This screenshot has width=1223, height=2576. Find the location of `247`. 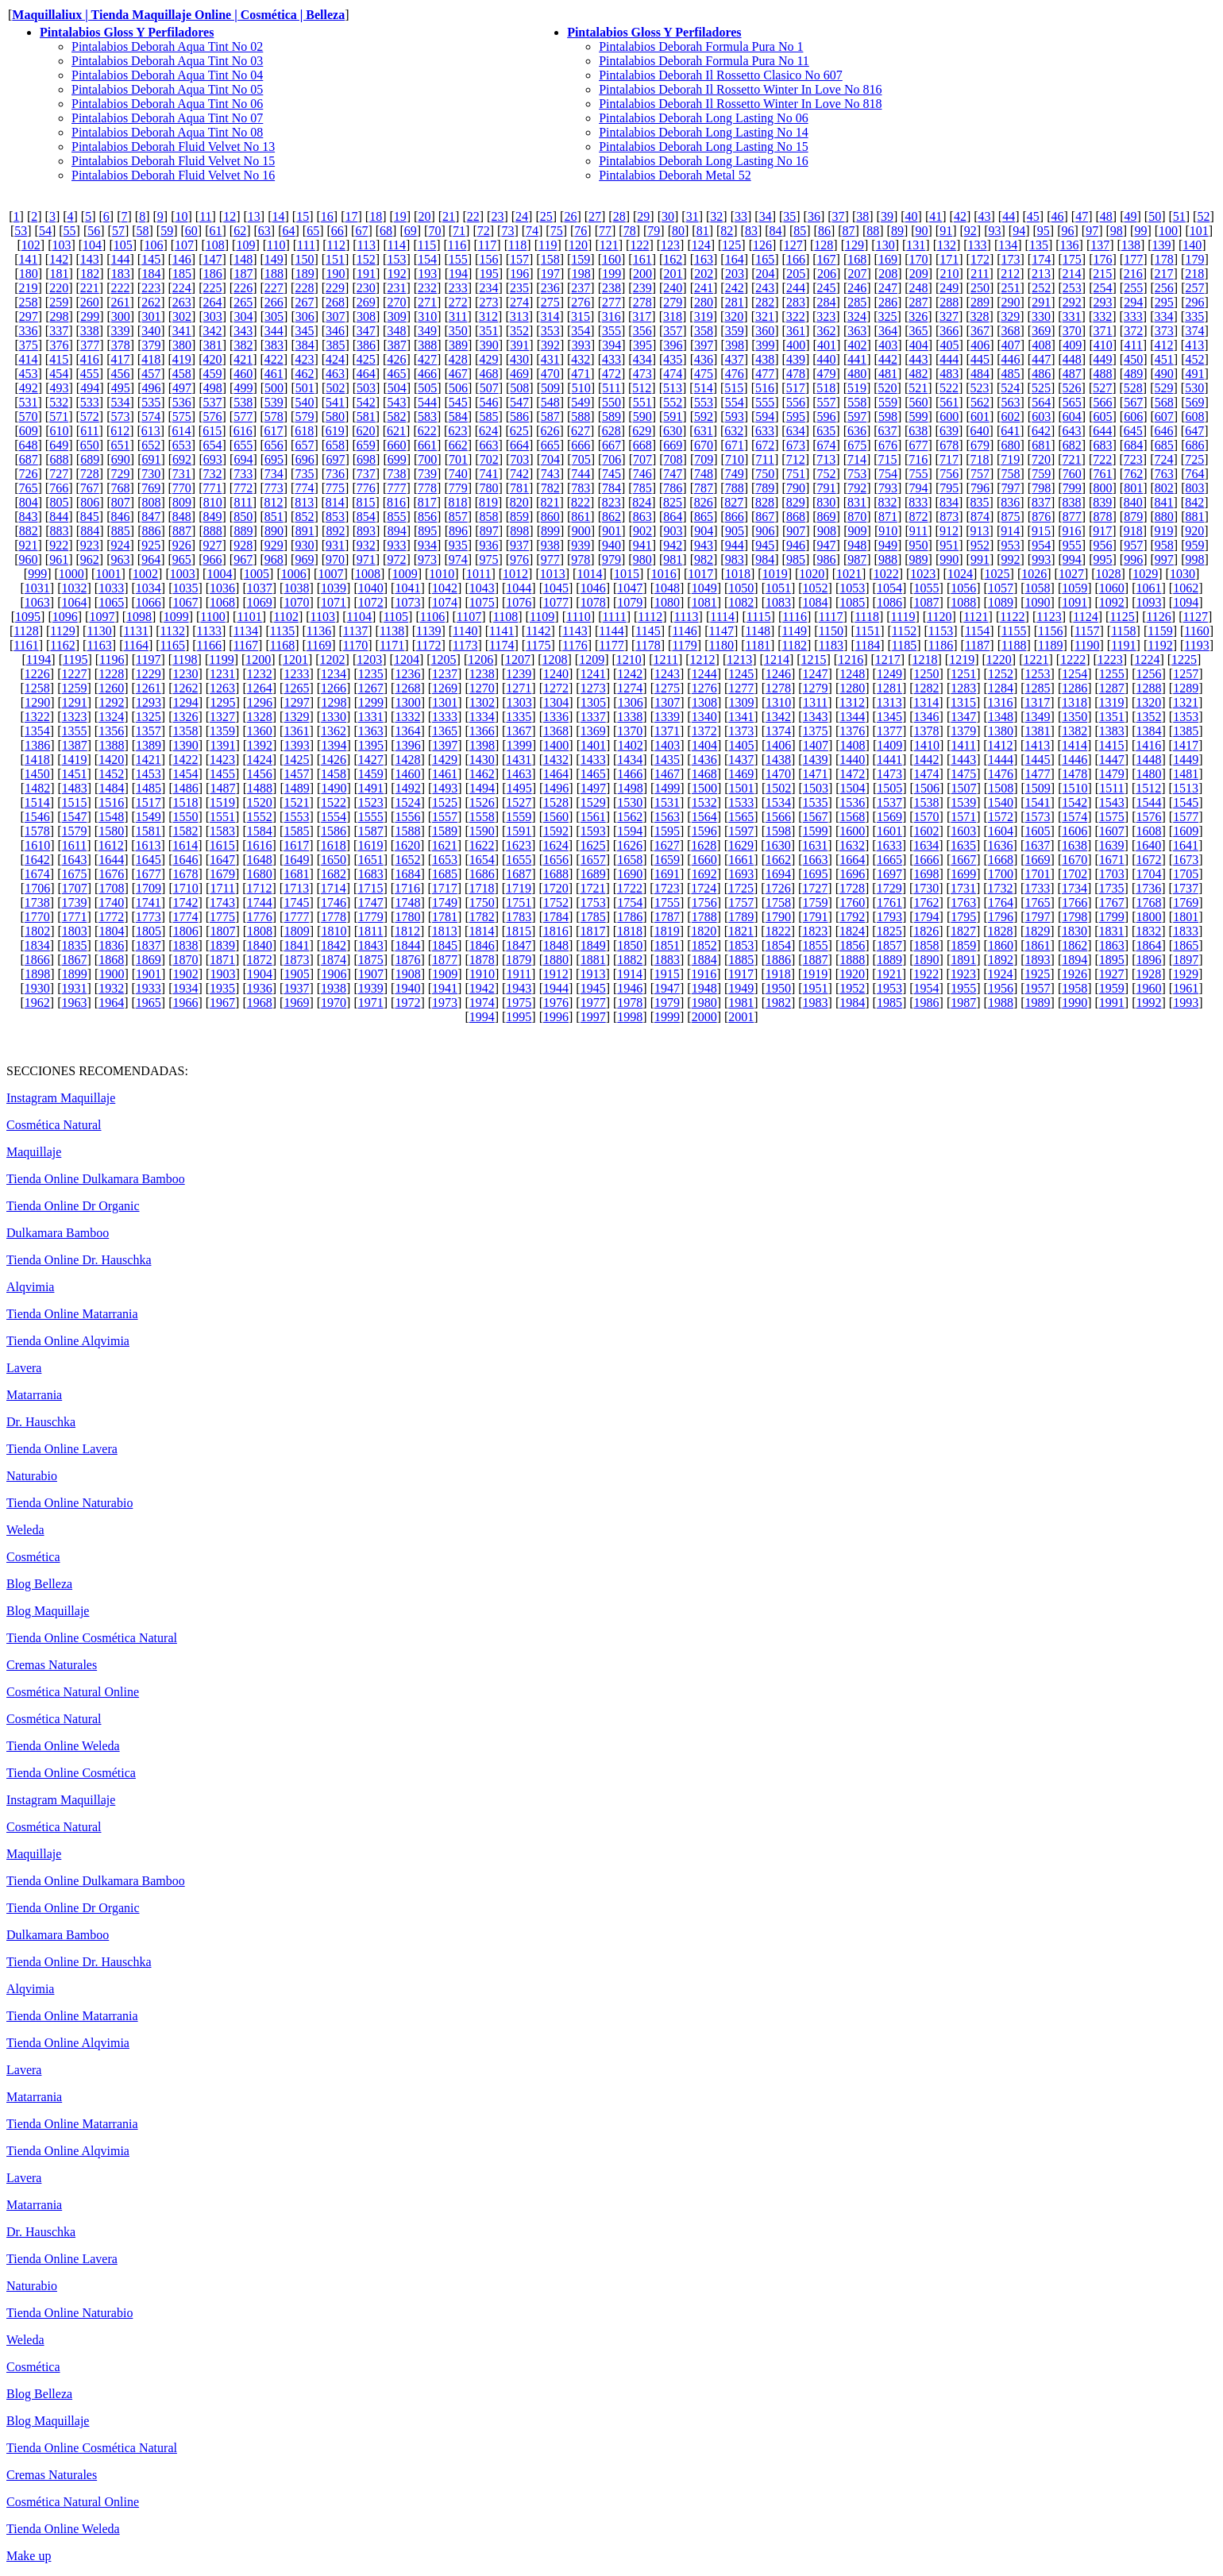

247 is located at coordinates (887, 288).